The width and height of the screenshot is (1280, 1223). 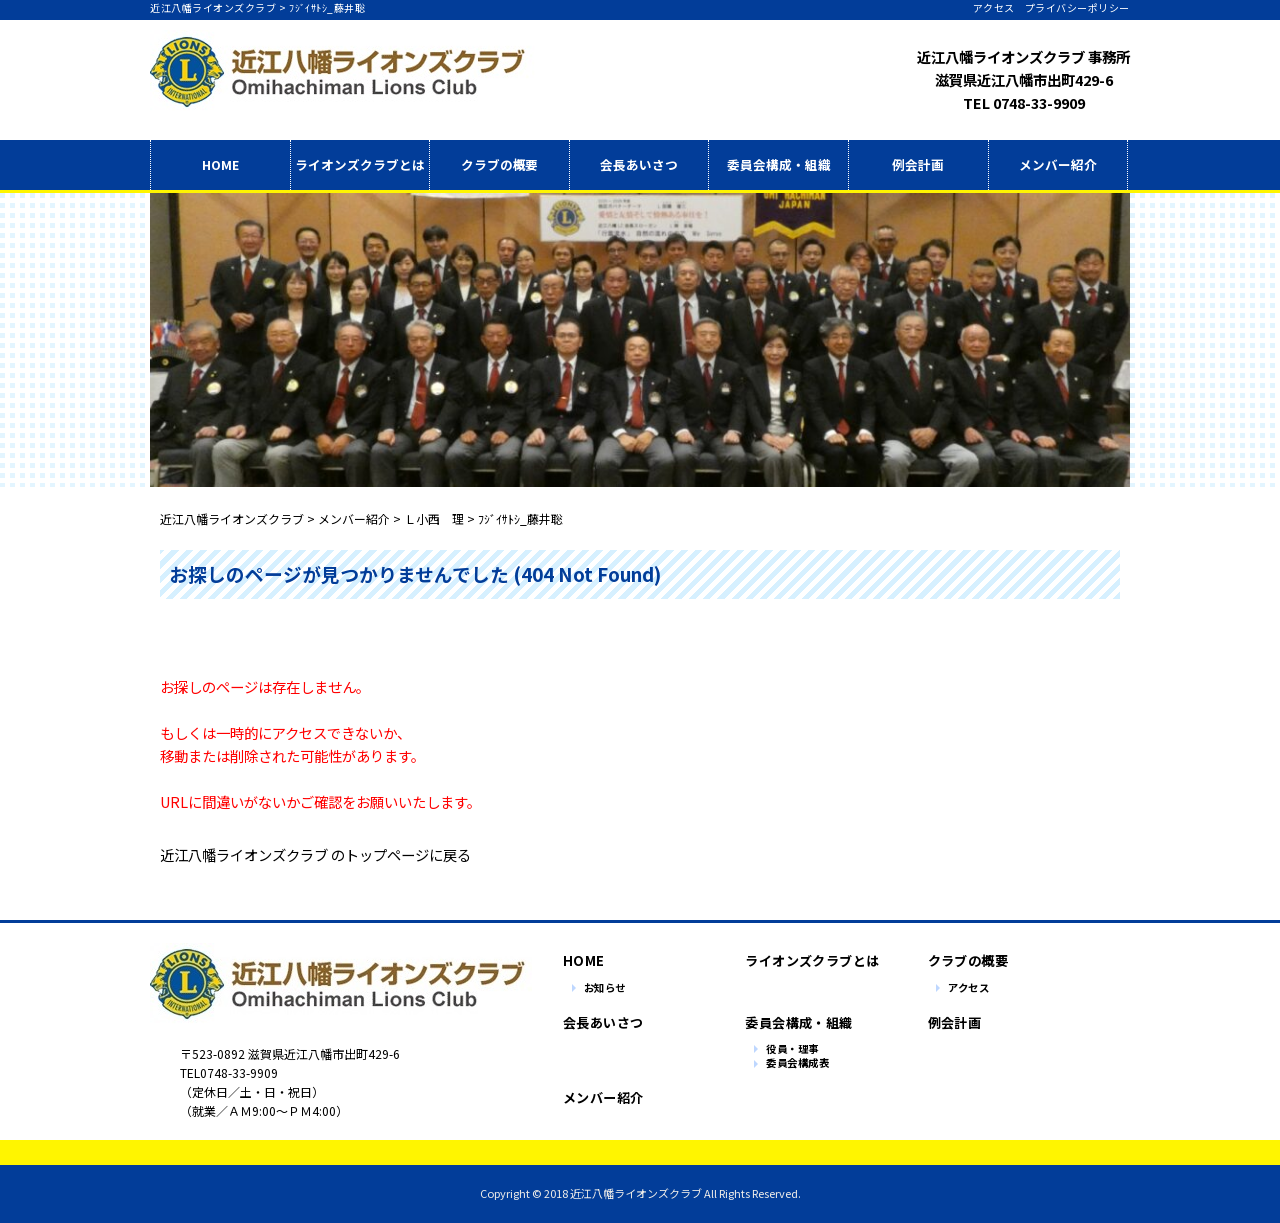 I want to click on 近江八幡ライオンズクラブ のトップページに戻る, so click(x=315, y=854).